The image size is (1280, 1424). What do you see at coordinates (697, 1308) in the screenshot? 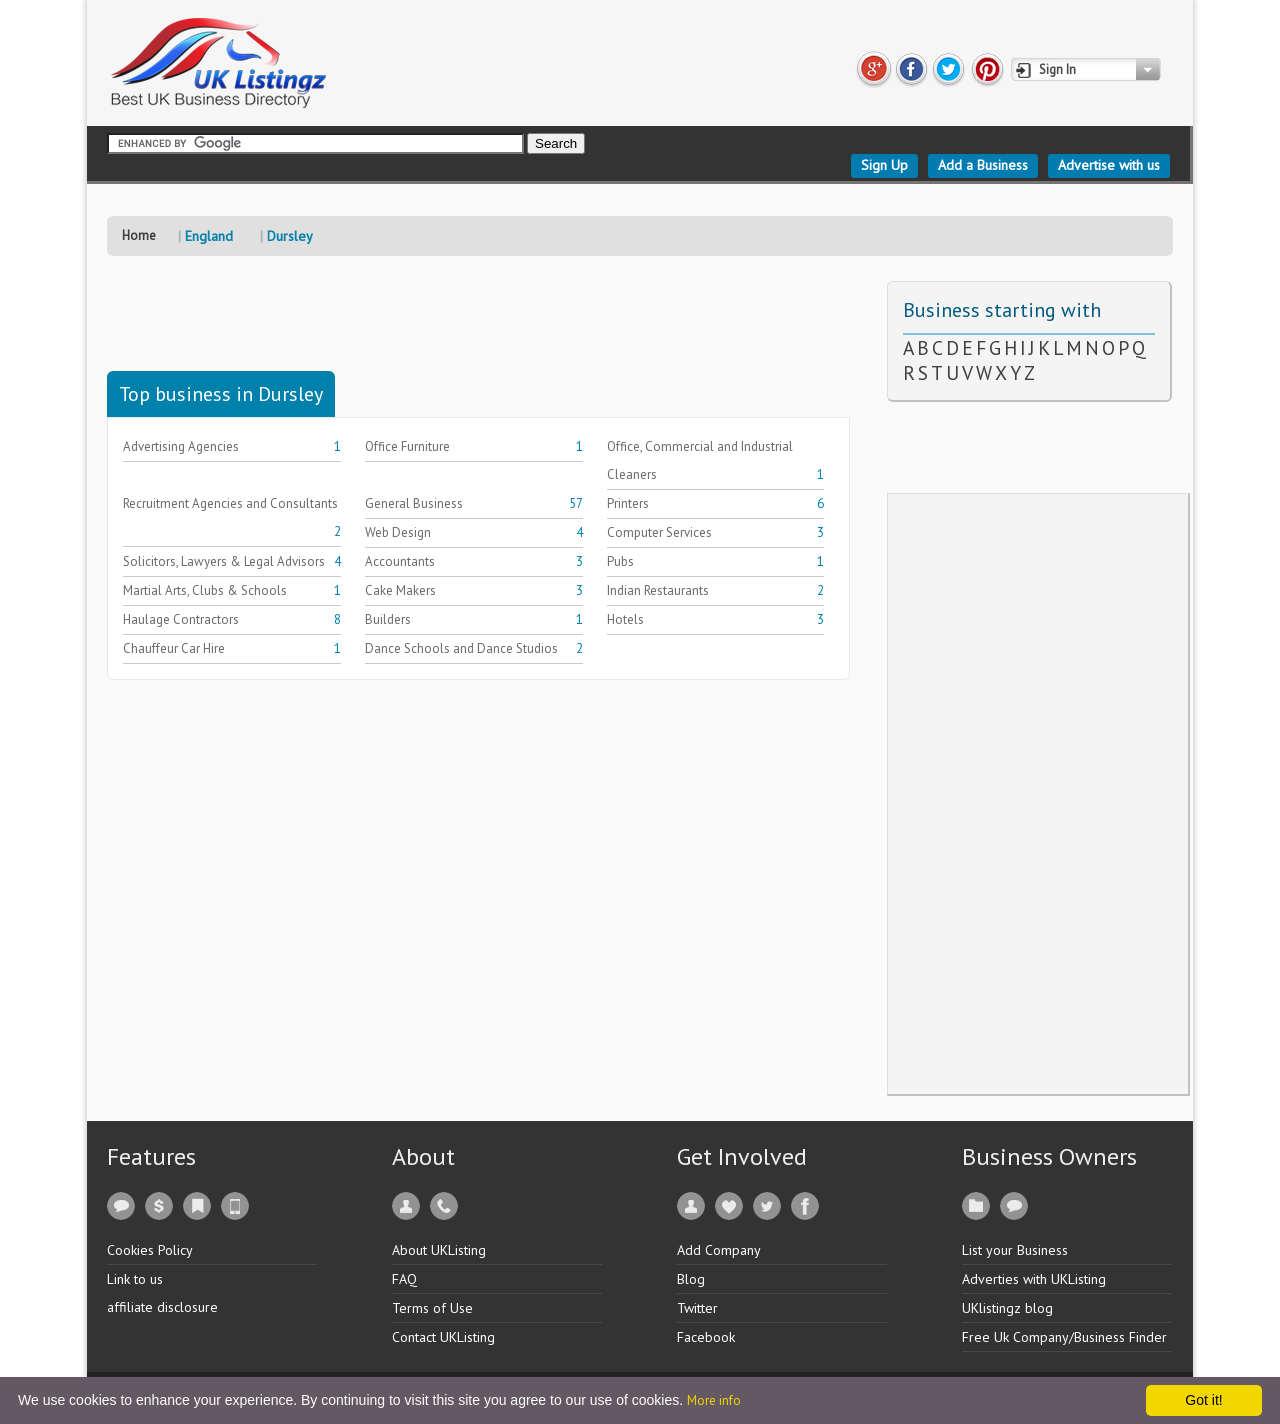
I see `Twitter` at bounding box center [697, 1308].